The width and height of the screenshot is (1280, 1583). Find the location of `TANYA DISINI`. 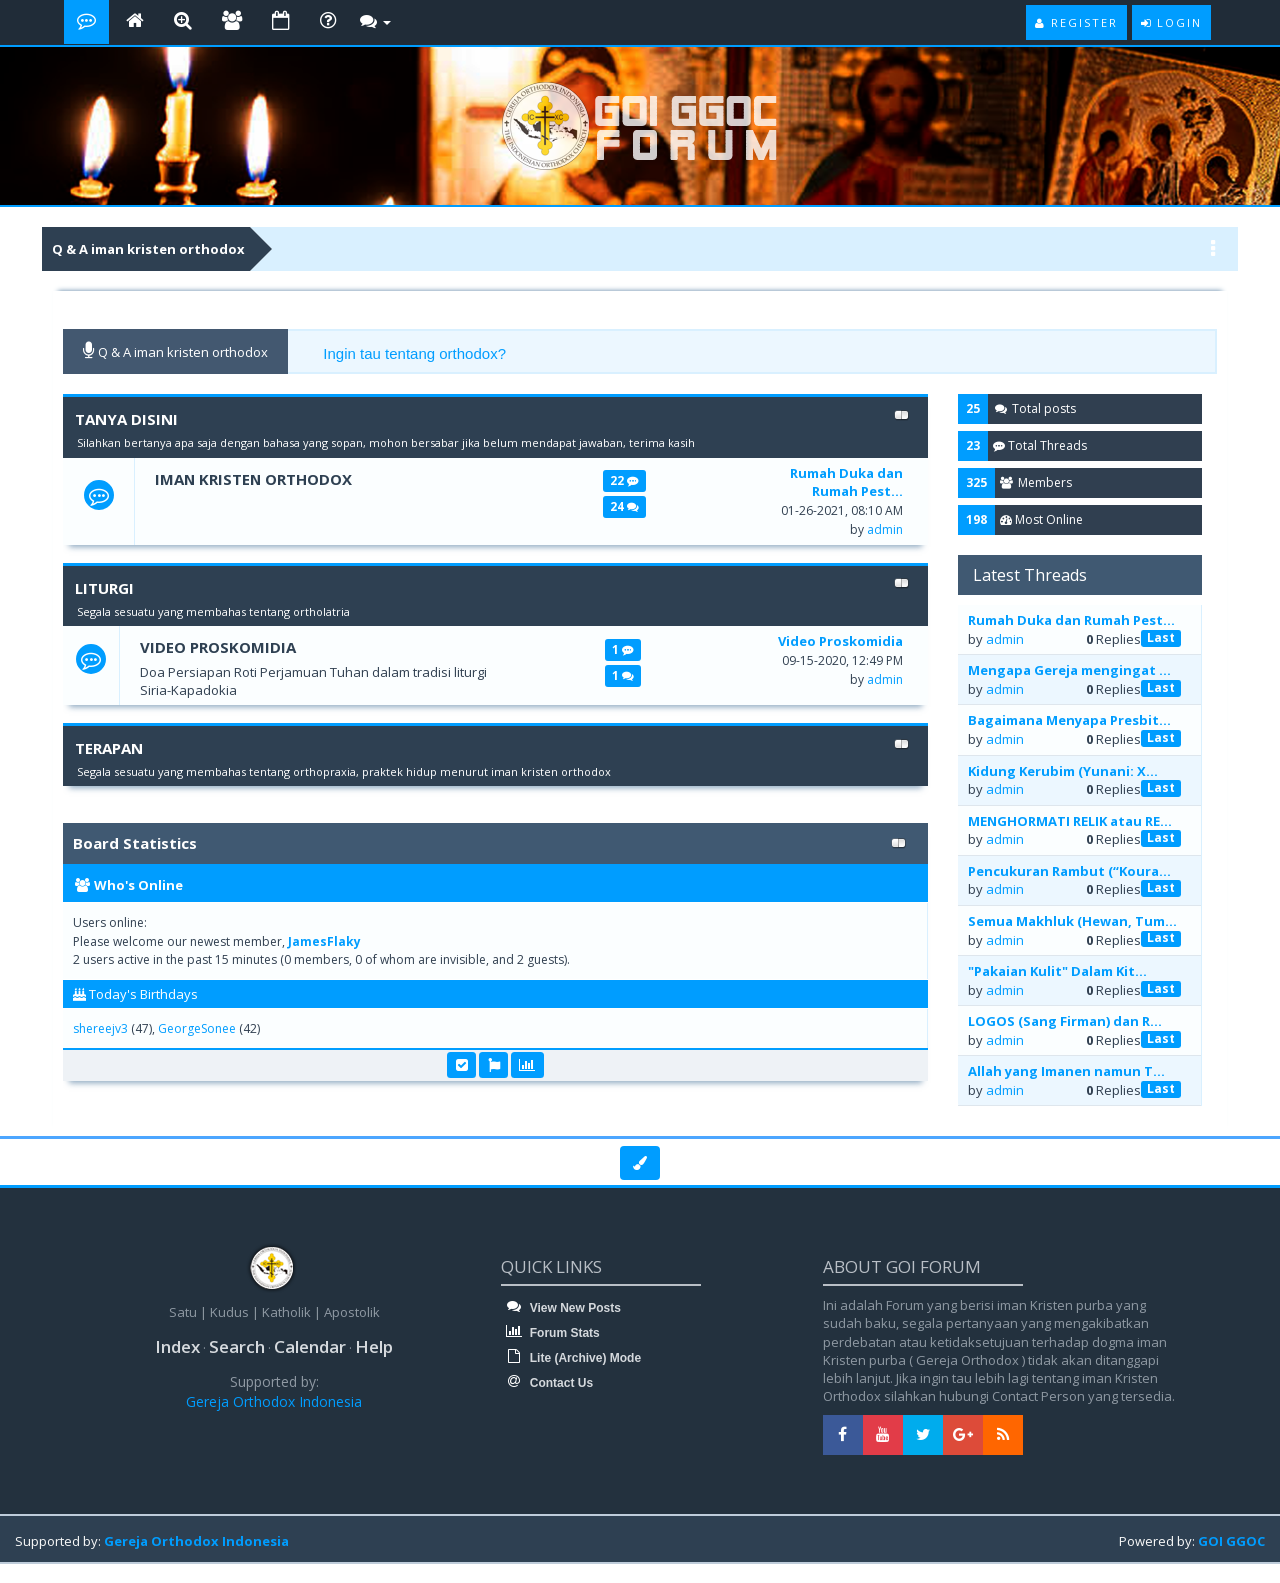

TANYA DISINI is located at coordinates (126, 419).